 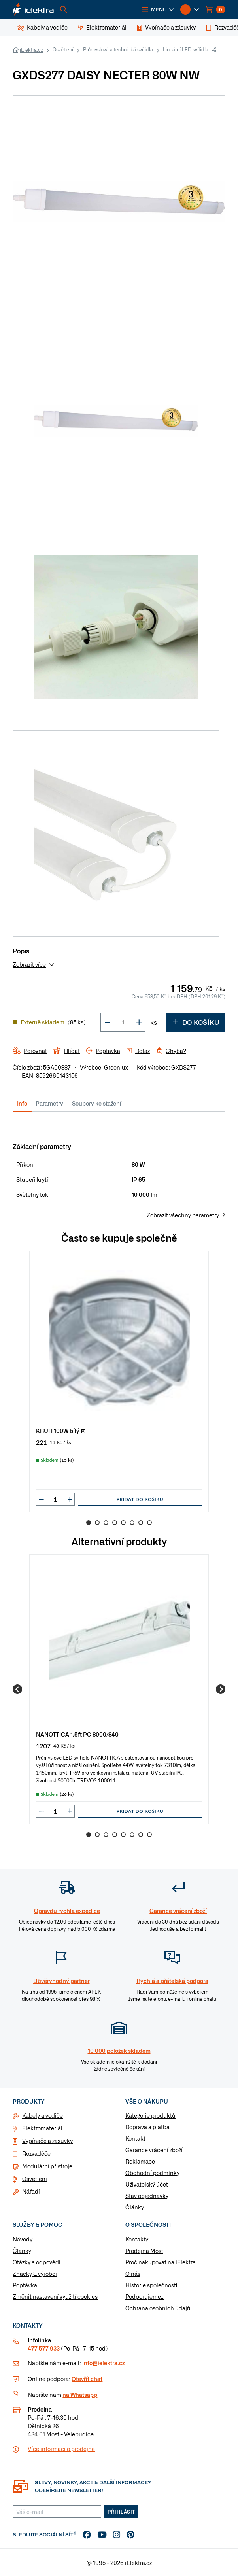 I want to click on [group], so click(x=119, y=1382).